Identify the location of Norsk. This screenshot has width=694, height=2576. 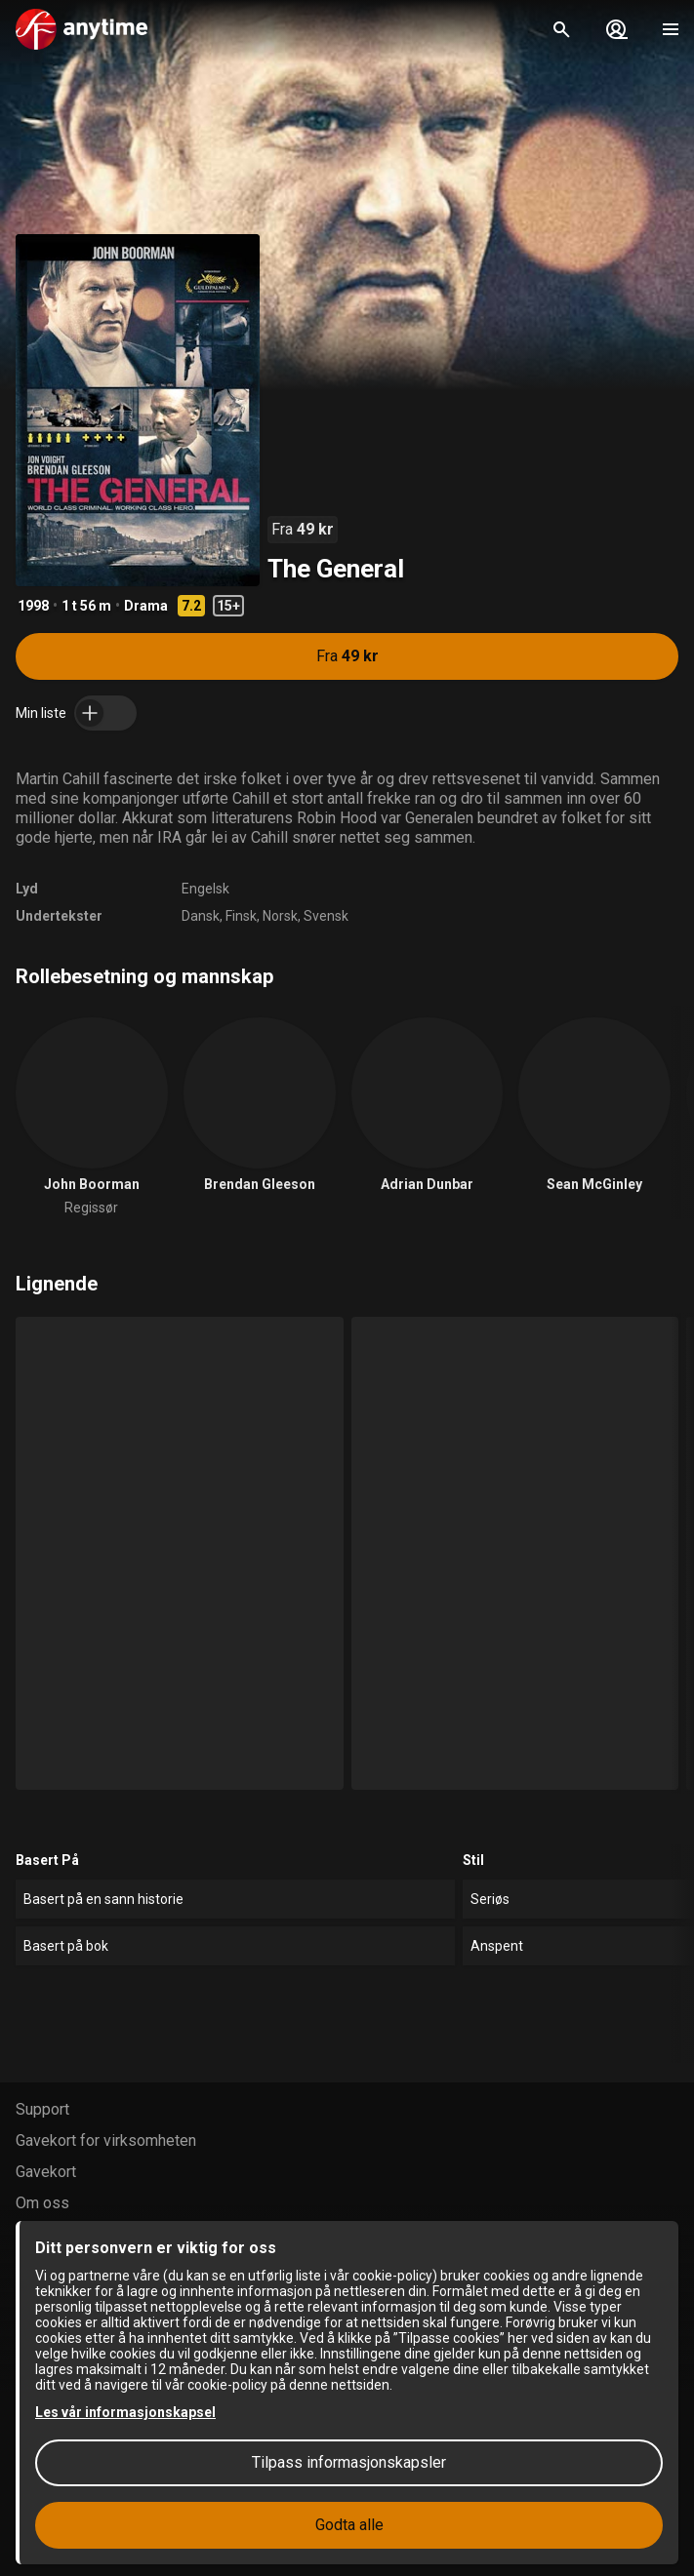
(280, 916).